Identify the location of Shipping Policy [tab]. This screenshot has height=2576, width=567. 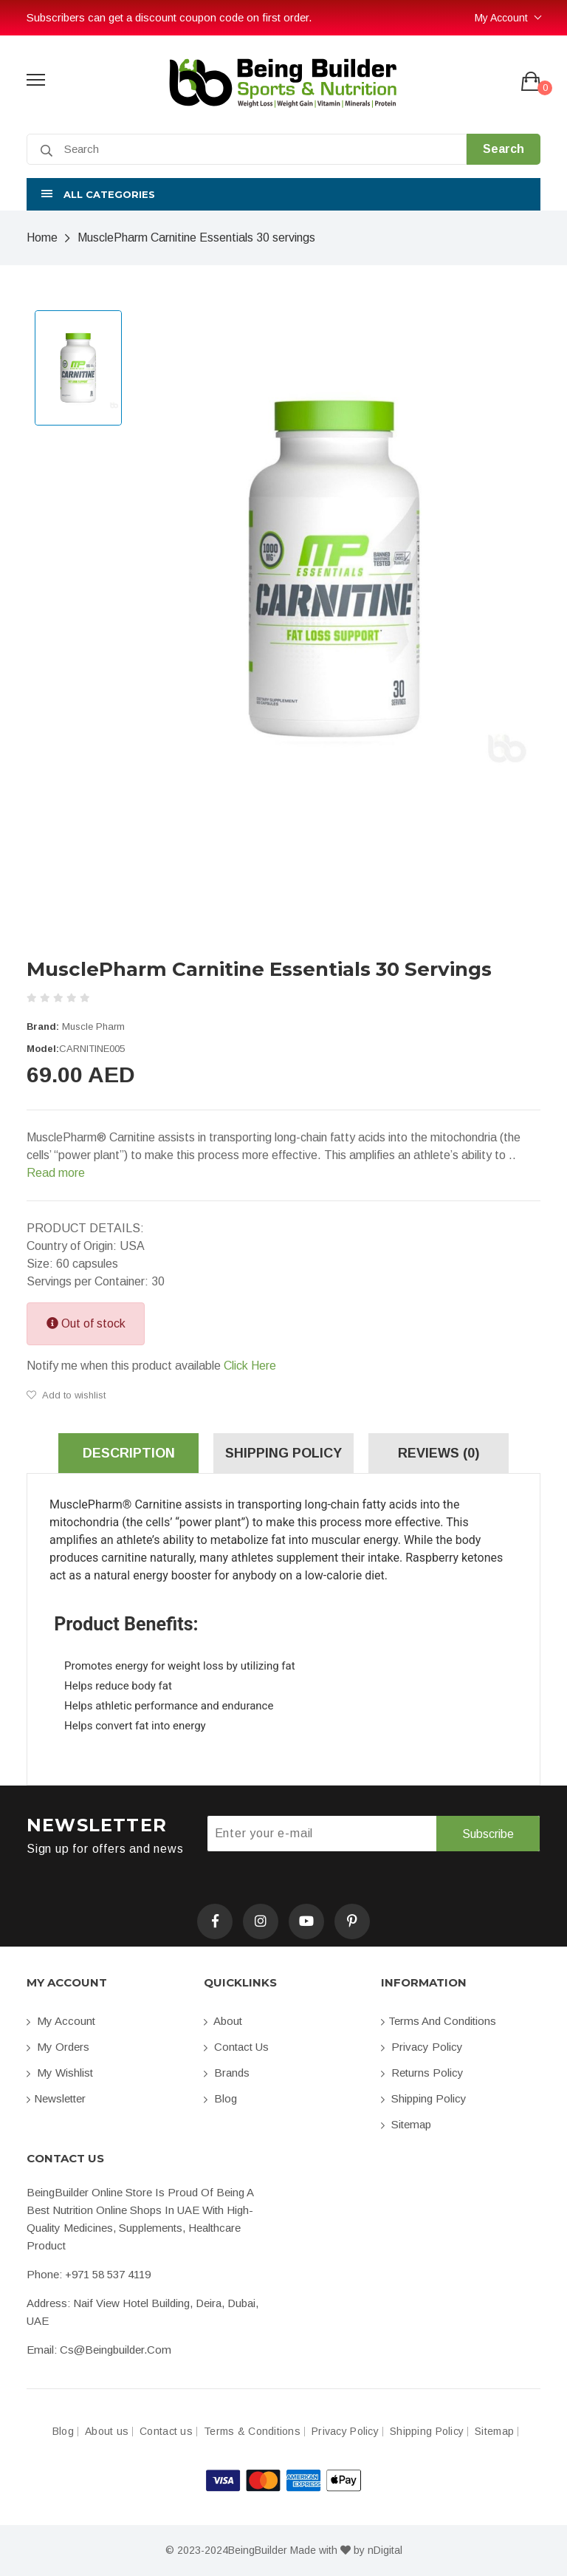
(283, 1453).